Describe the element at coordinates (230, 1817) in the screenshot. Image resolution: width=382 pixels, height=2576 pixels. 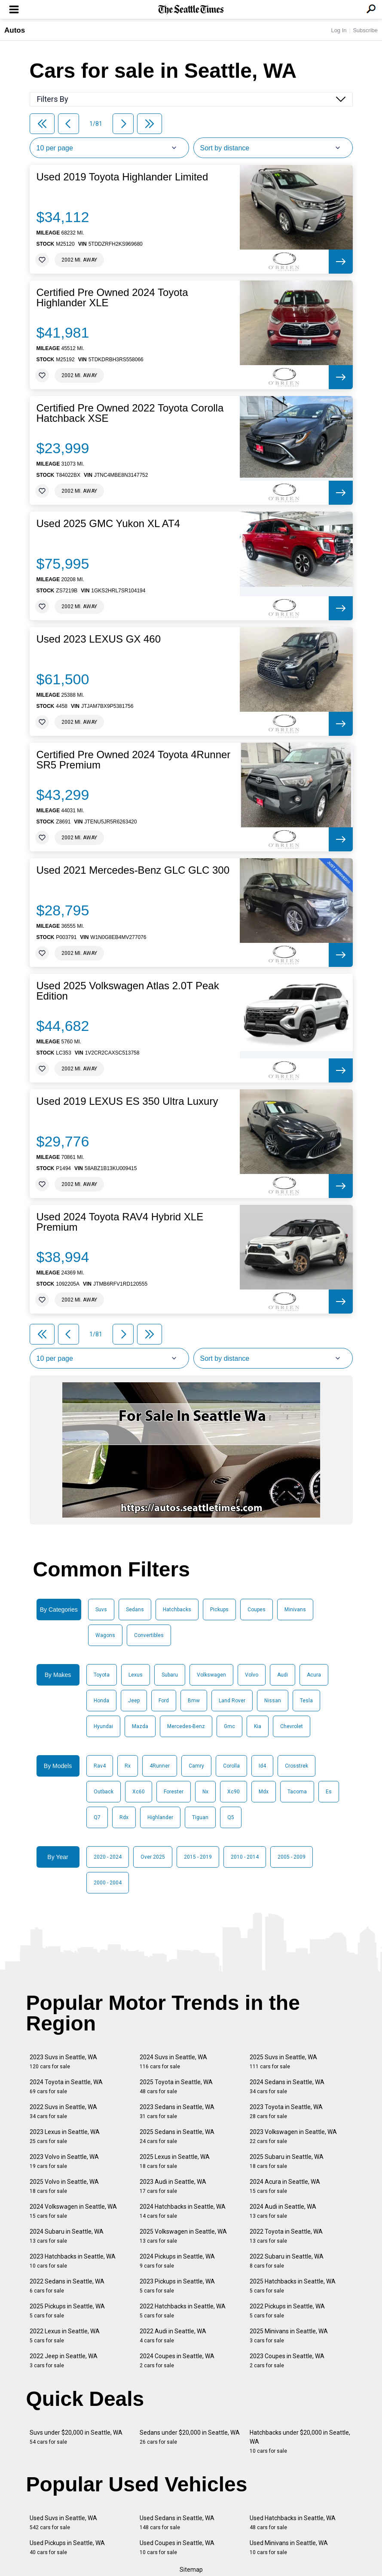
I see `Q5` at that location.